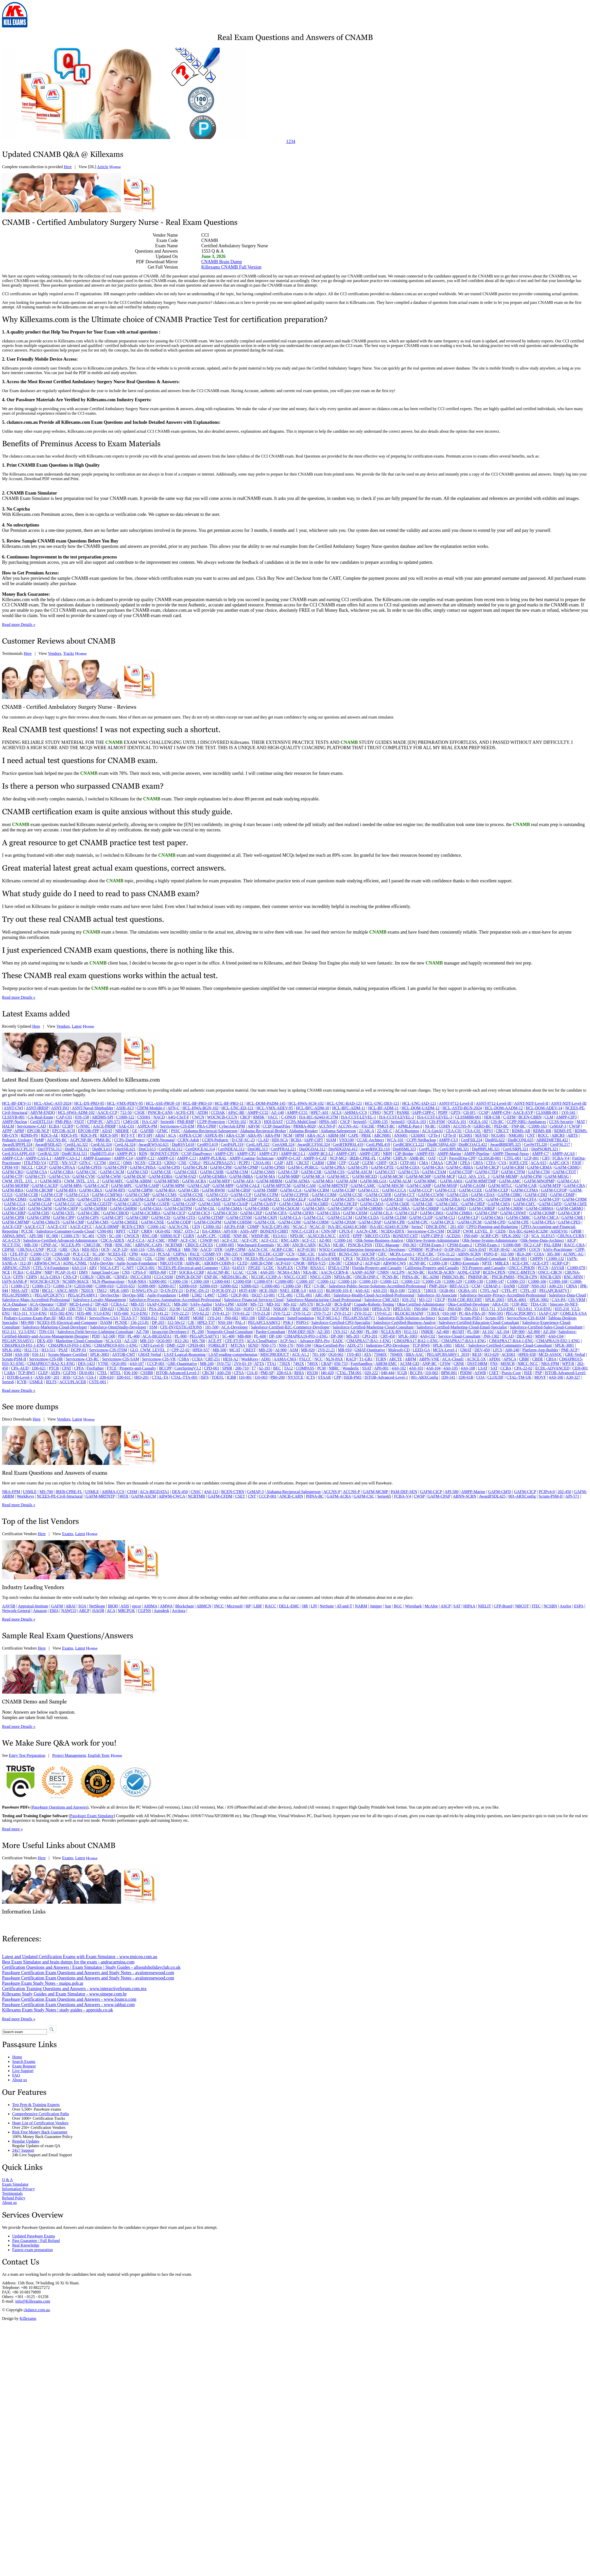 The image size is (590, 2576). Describe the element at coordinates (12, 1226) in the screenshot. I see `AACE-CEP` at that location.